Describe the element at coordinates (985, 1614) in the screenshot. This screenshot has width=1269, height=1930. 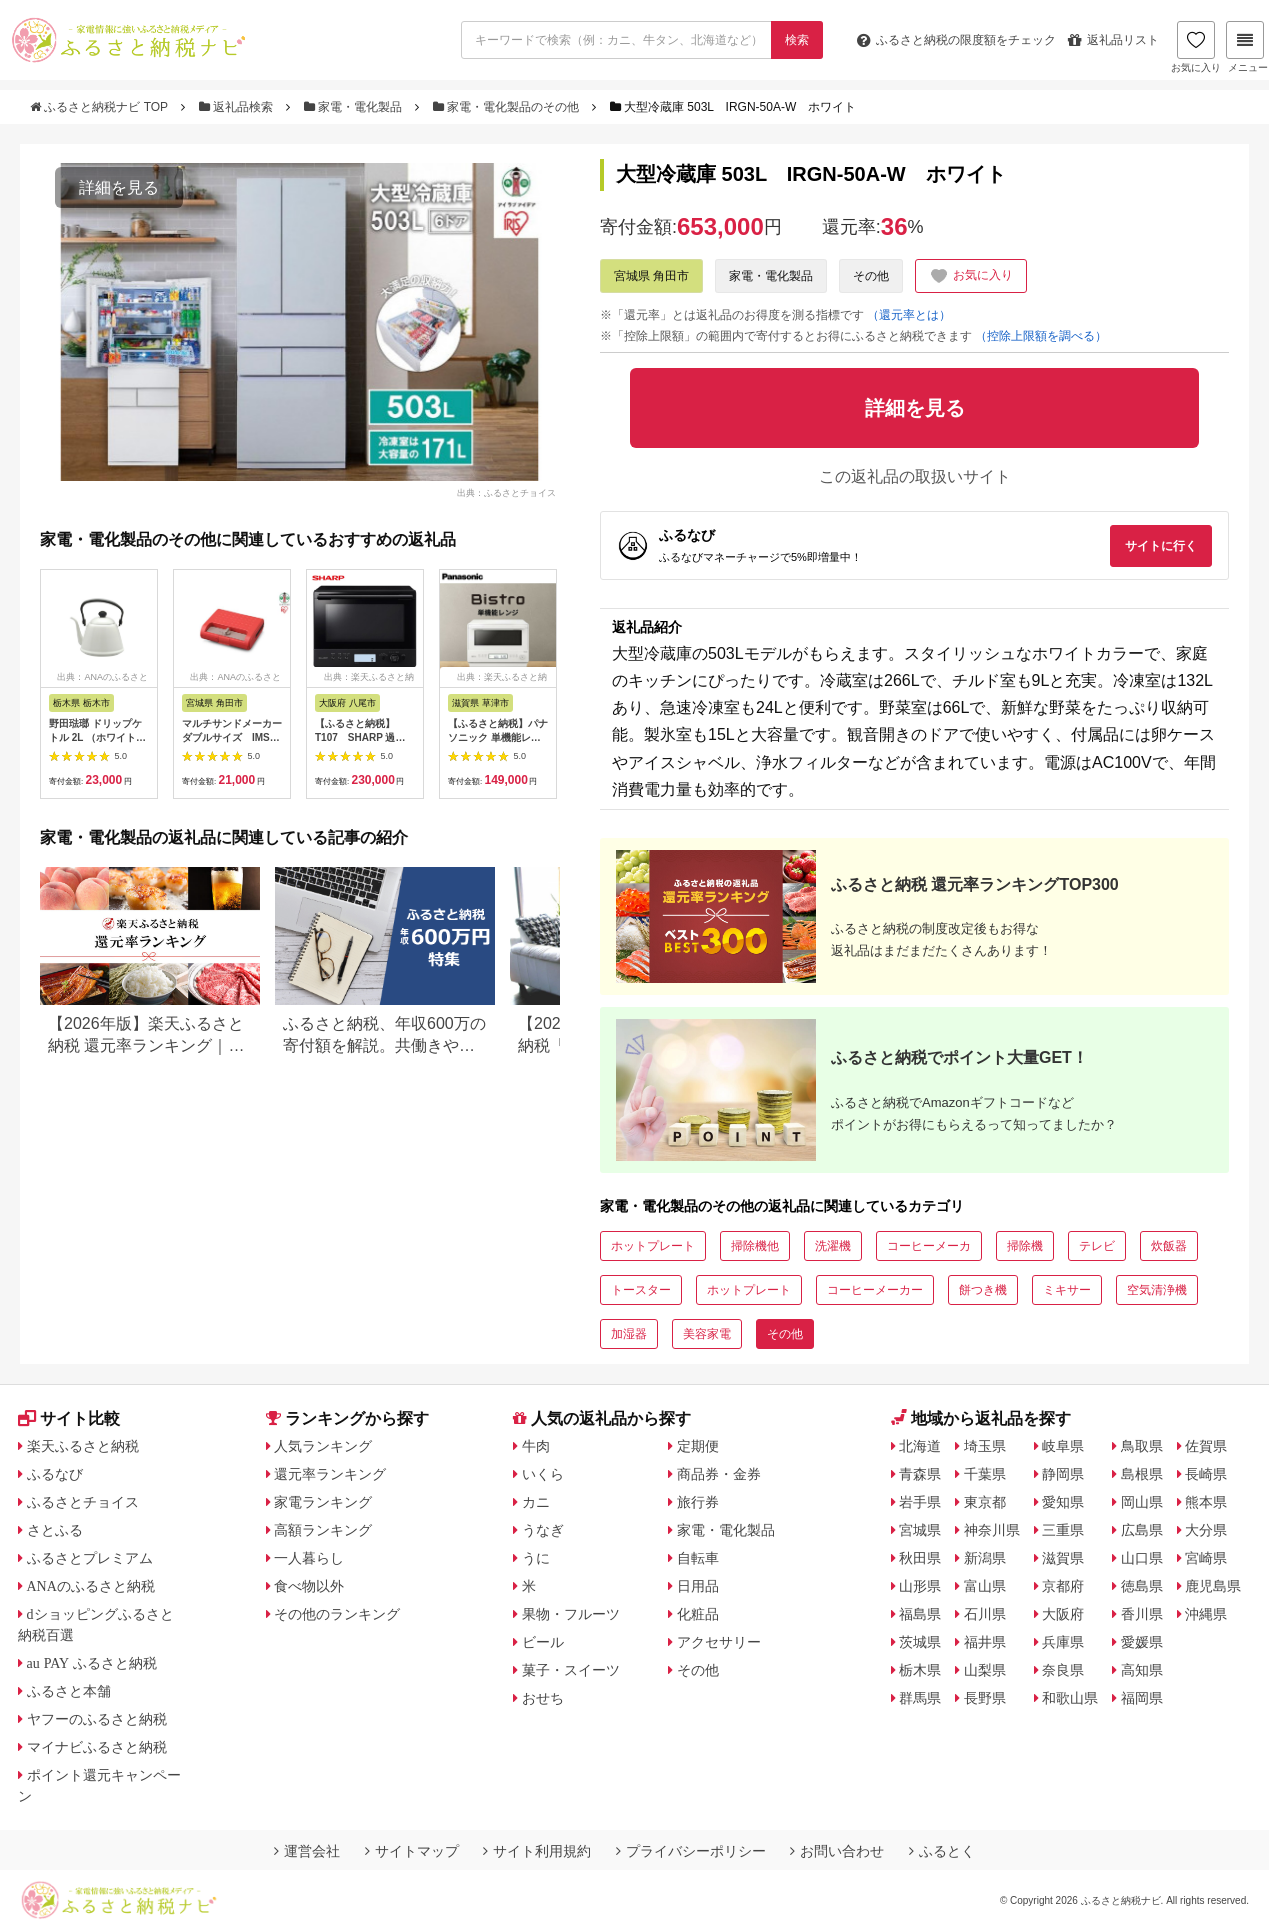
I see `石川県` at that location.